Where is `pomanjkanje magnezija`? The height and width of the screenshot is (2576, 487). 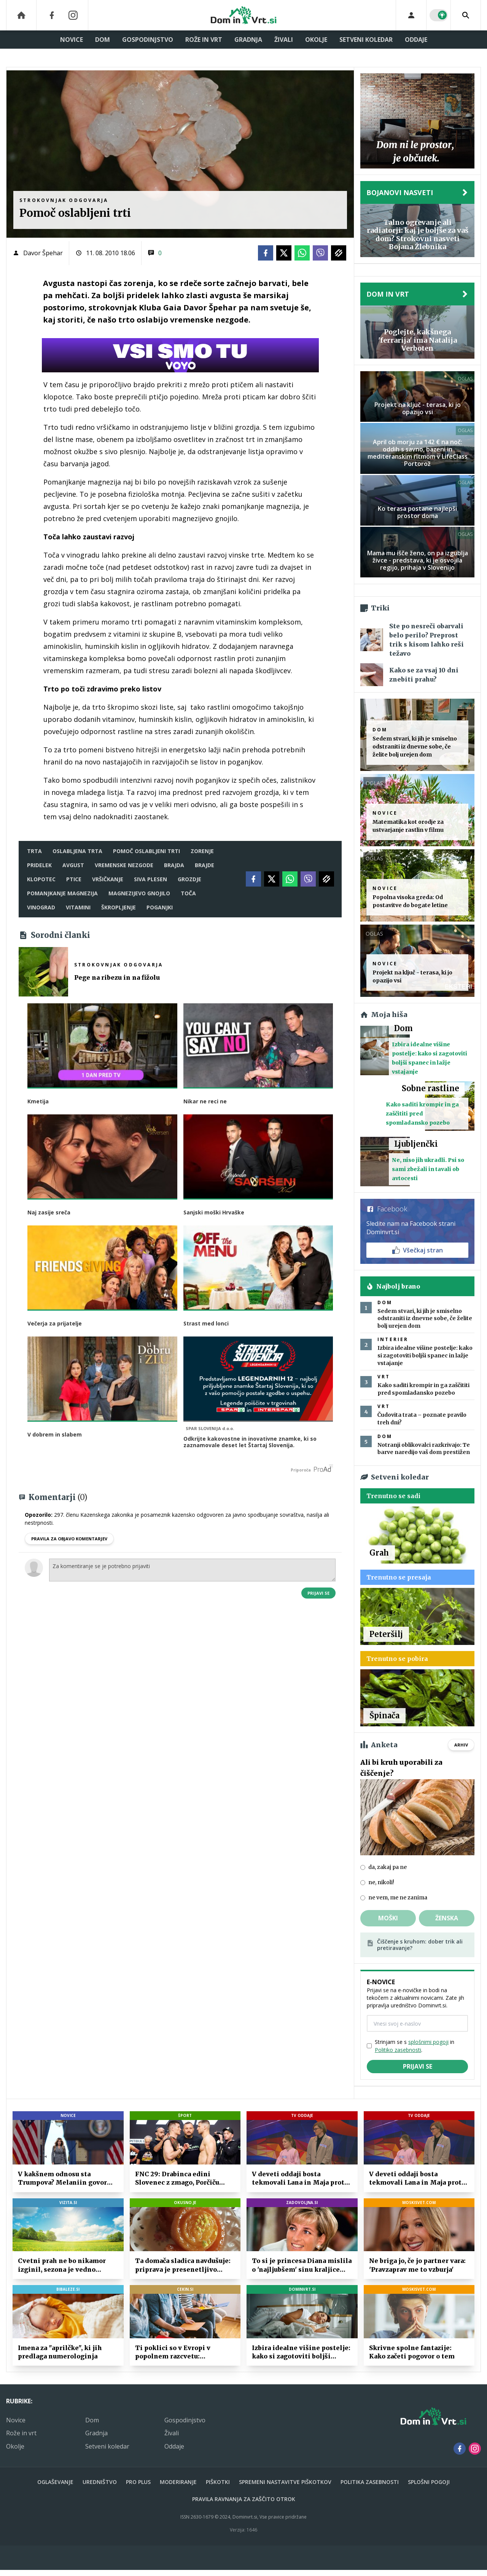 pomanjkanje magnezija is located at coordinates (62, 893).